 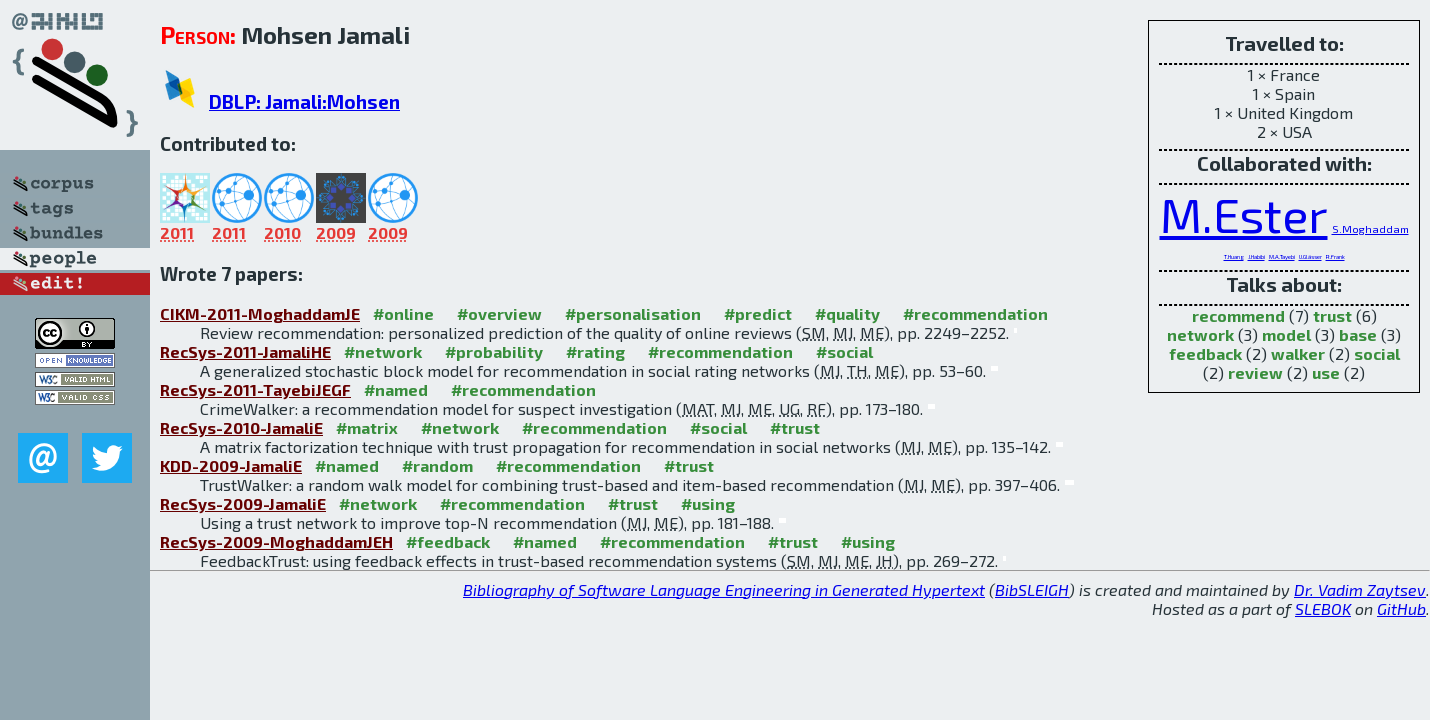 I want to click on KDD-2009-JamaliE, so click(x=231, y=465).